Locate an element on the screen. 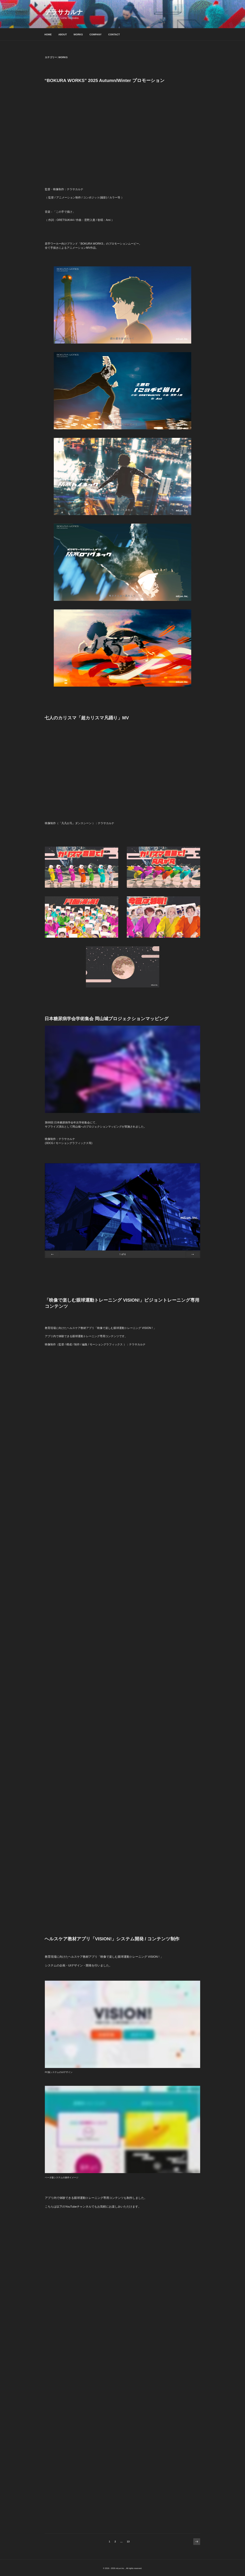  HOME is located at coordinates (48, 34).